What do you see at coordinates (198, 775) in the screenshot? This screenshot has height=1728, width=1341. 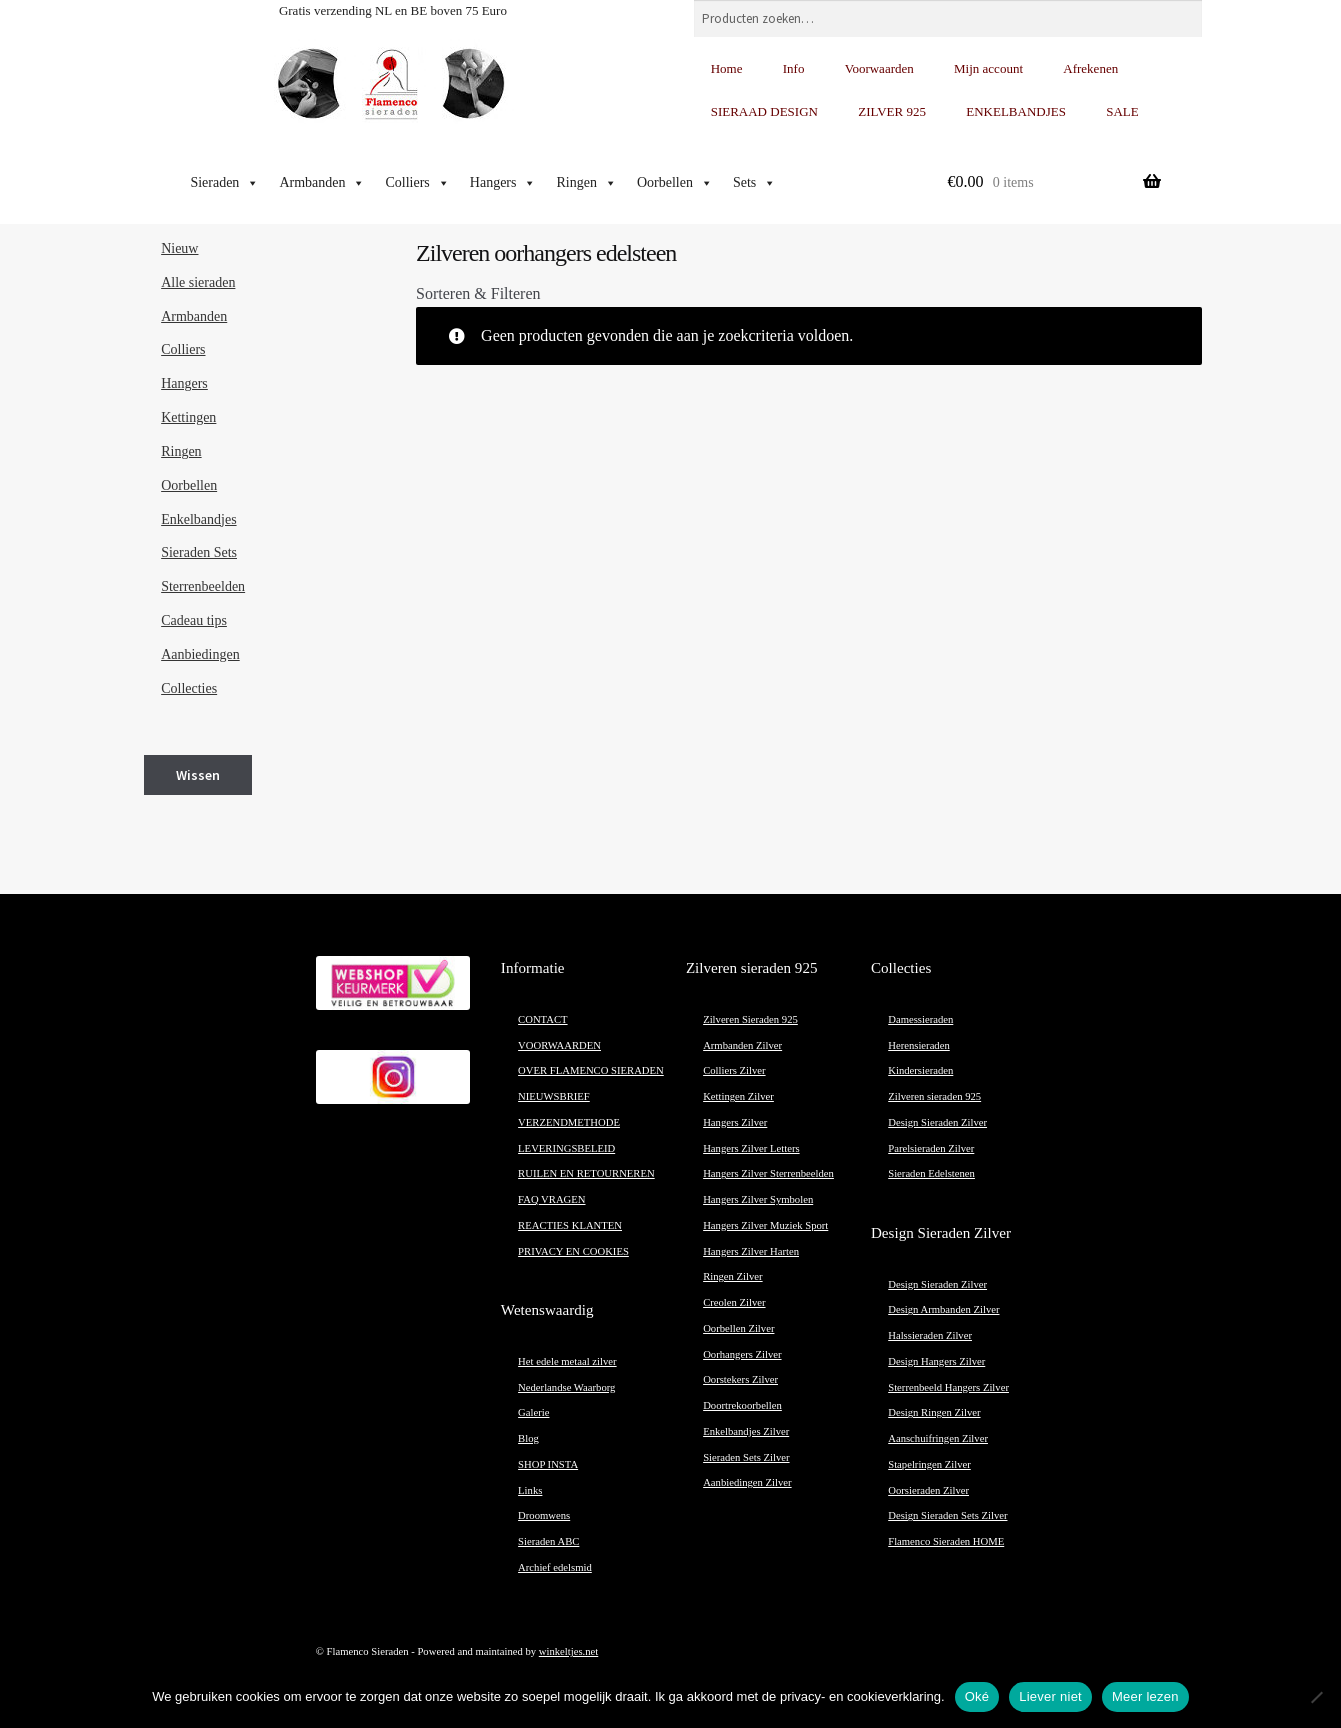 I see `Wissen` at bounding box center [198, 775].